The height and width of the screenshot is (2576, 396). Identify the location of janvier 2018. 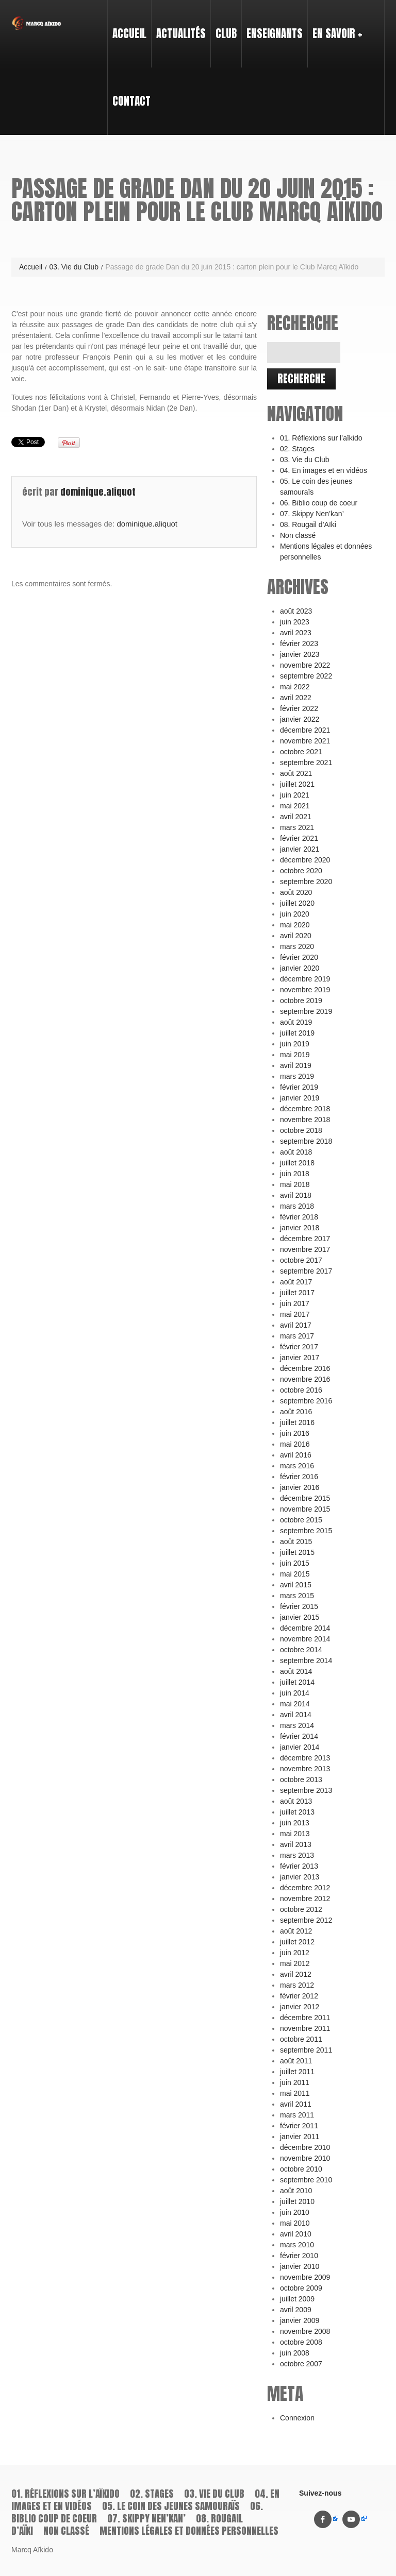
(299, 1228).